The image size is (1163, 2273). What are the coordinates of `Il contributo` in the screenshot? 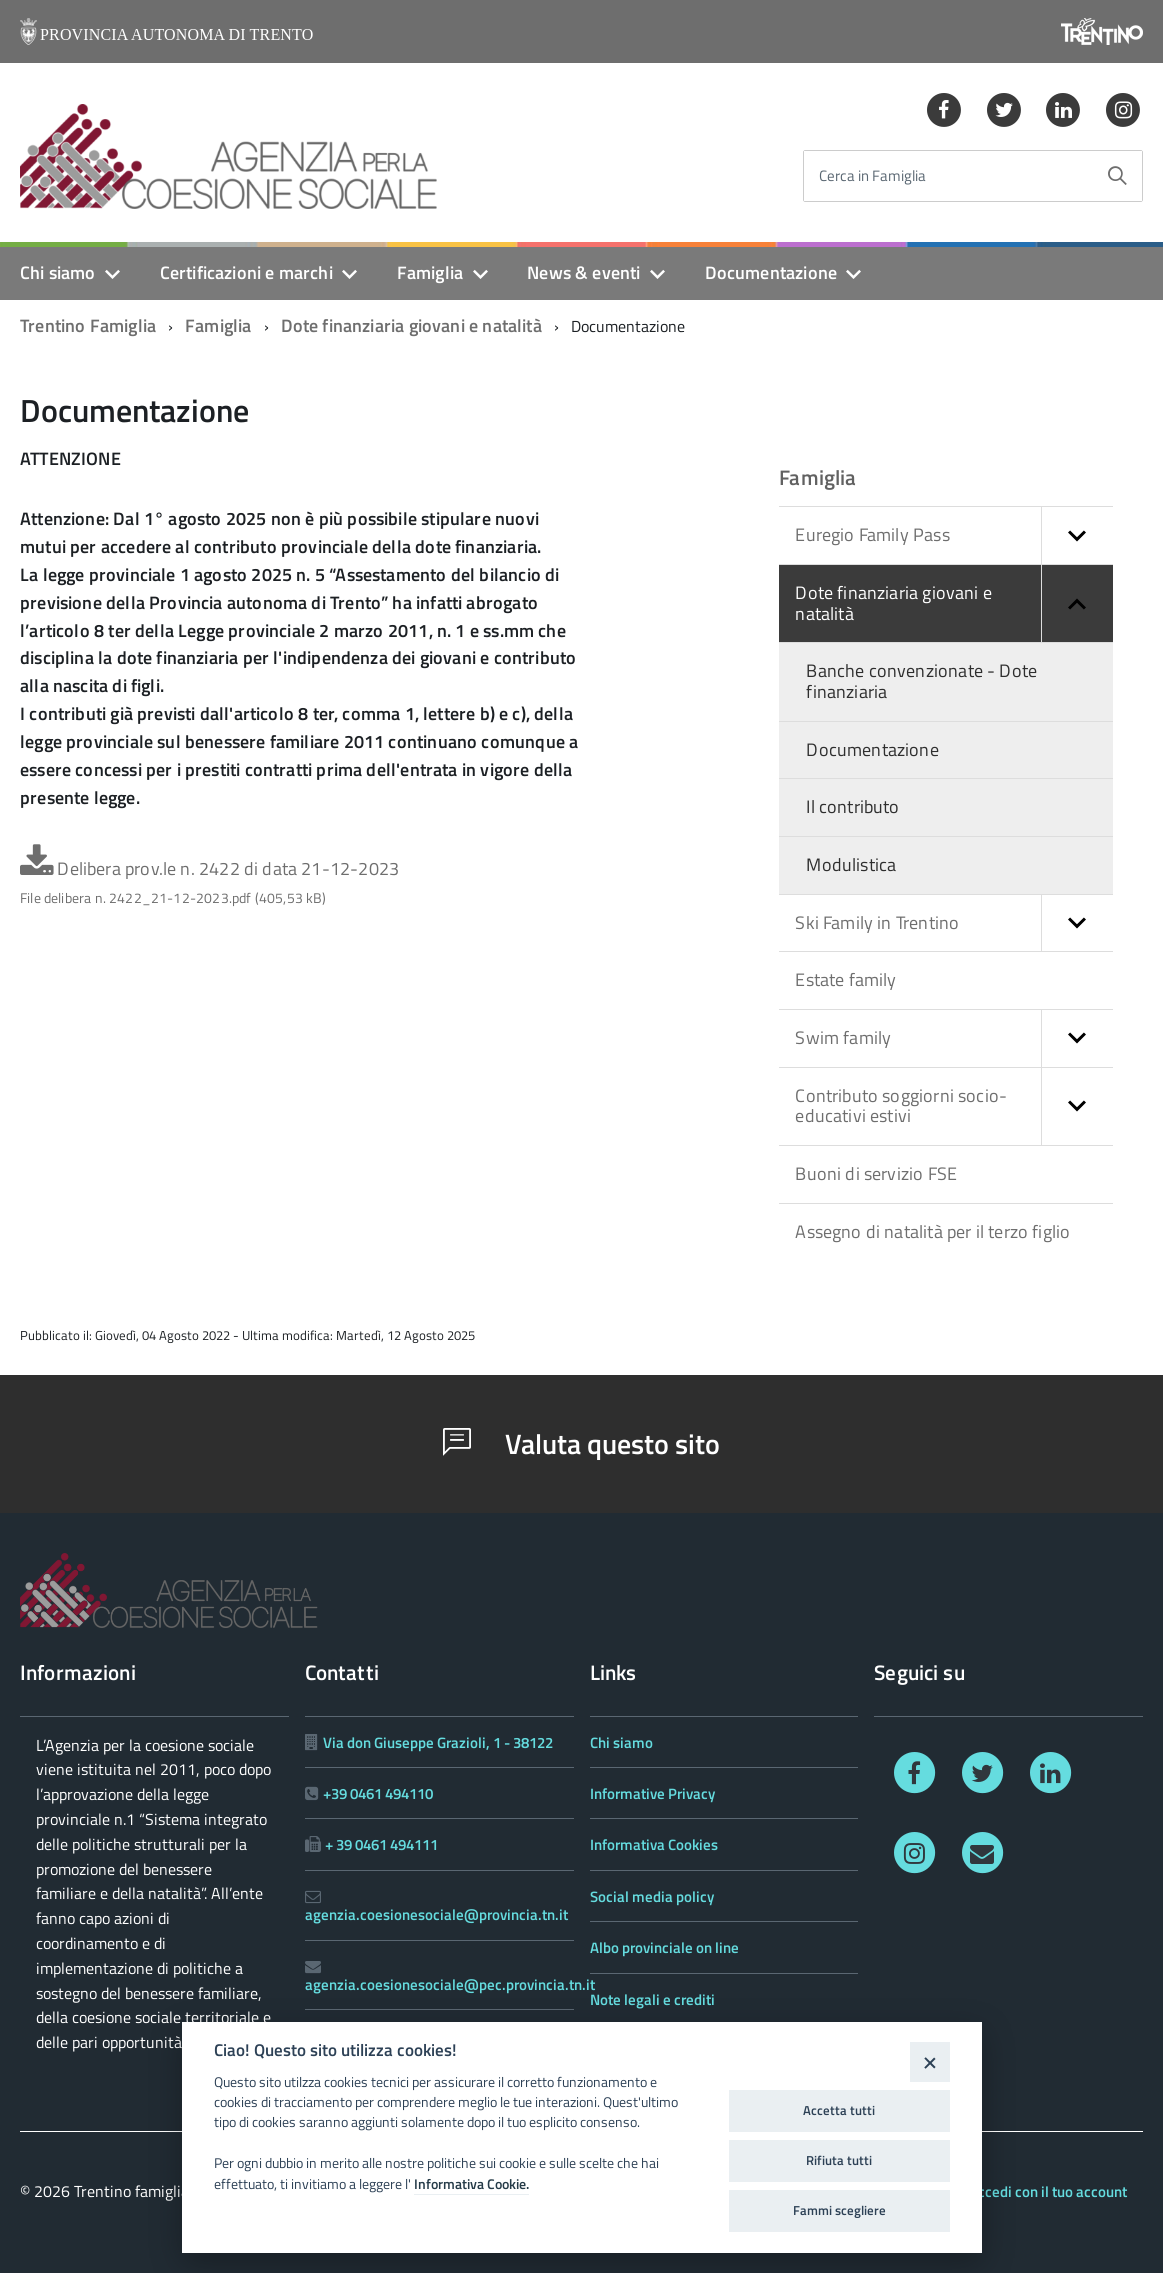 It's located at (852, 806).